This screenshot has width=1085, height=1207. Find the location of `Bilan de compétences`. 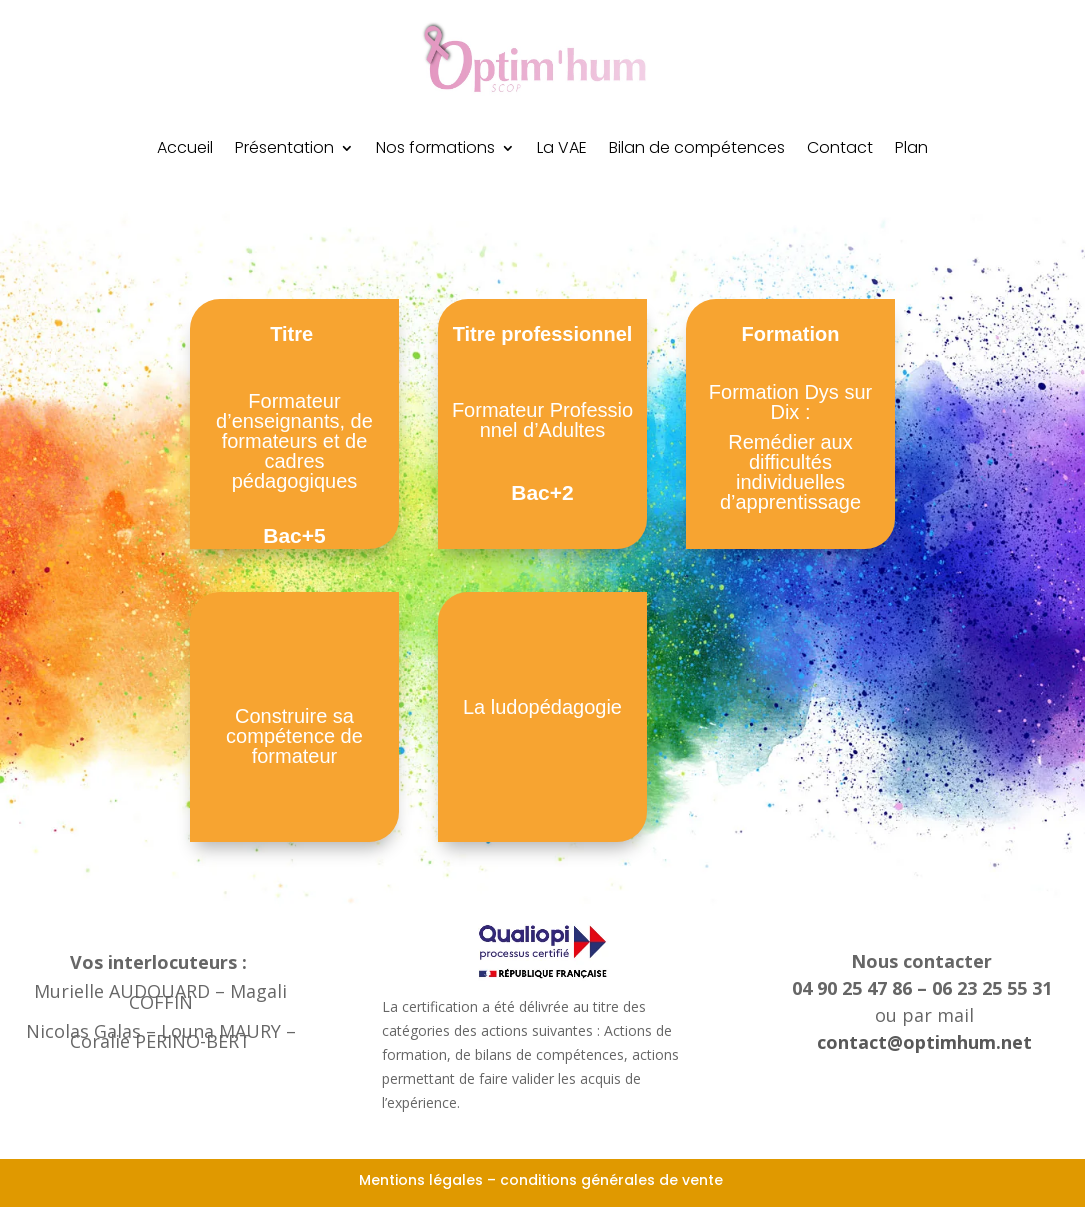

Bilan de compétences is located at coordinates (697, 150).